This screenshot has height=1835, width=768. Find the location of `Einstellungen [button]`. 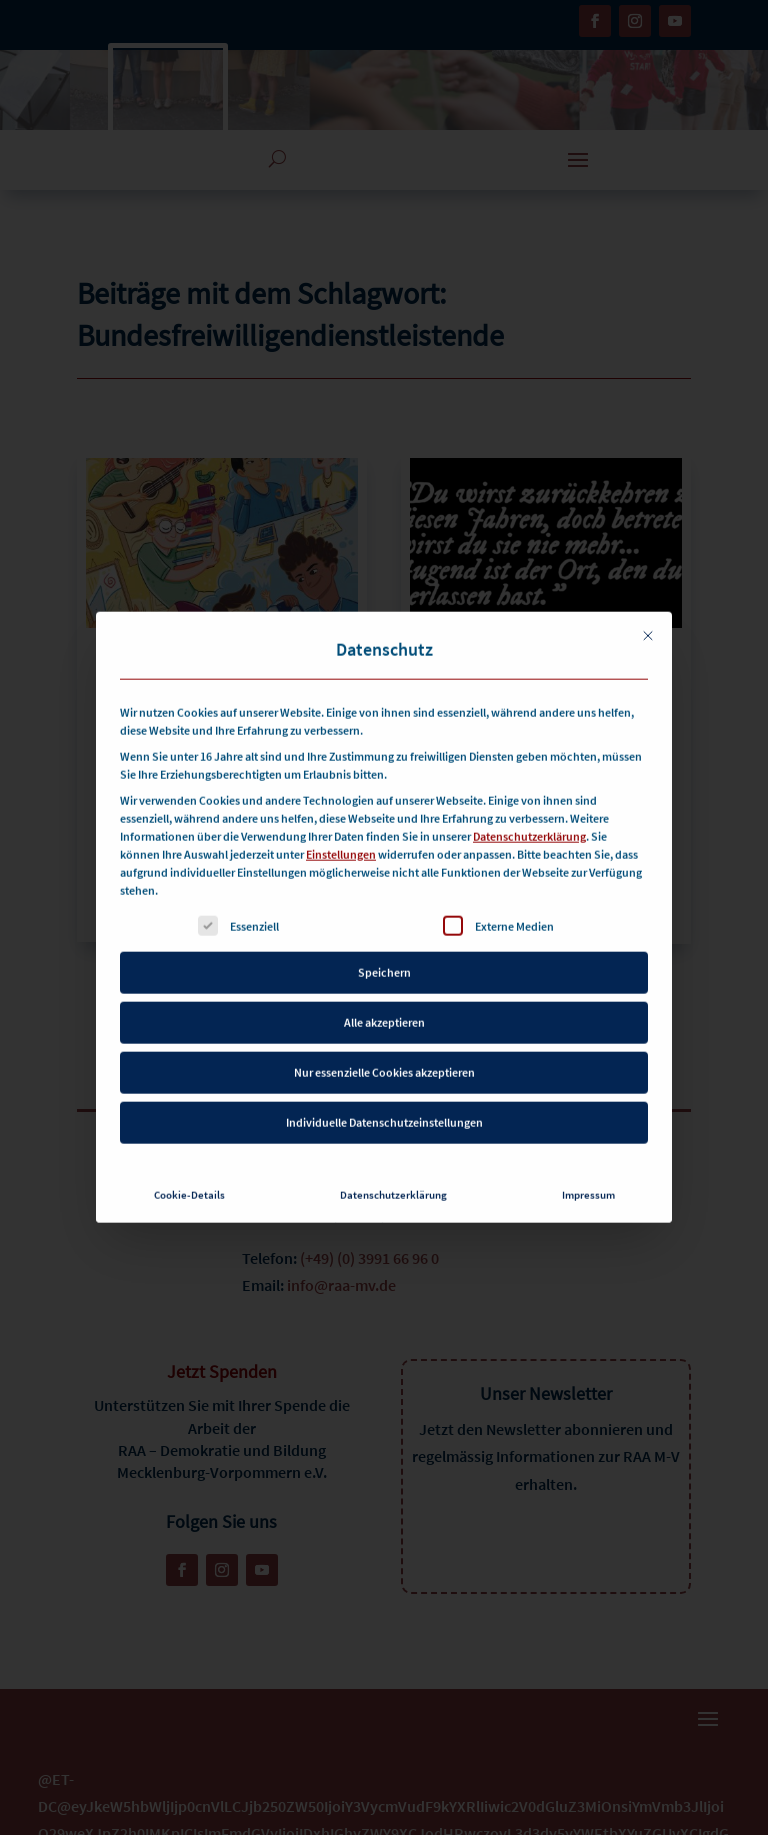

Einstellungen [button] is located at coordinates (341, 826).